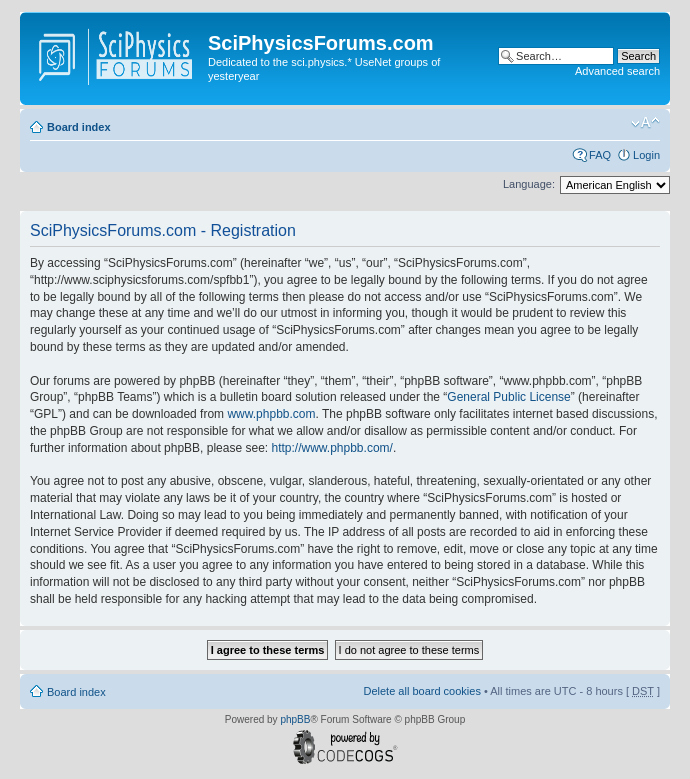 This screenshot has width=690, height=779. I want to click on General Public License, so click(508, 397).